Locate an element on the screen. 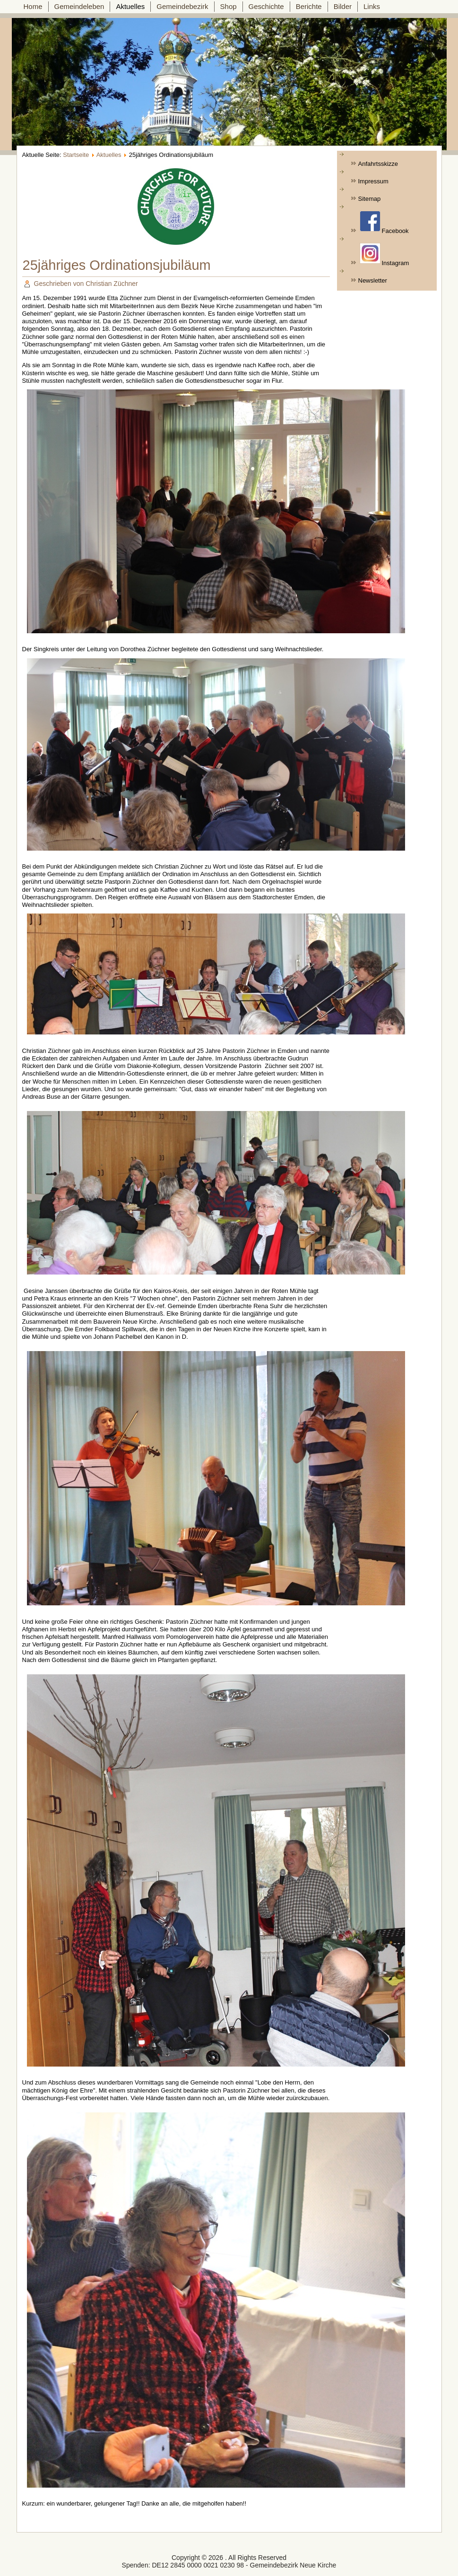  Shop is located at coordinates (228, 6).